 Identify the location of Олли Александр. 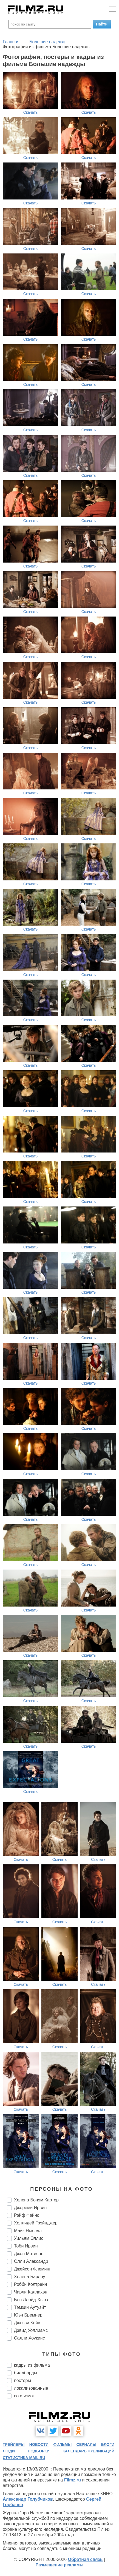
(31, 2261).